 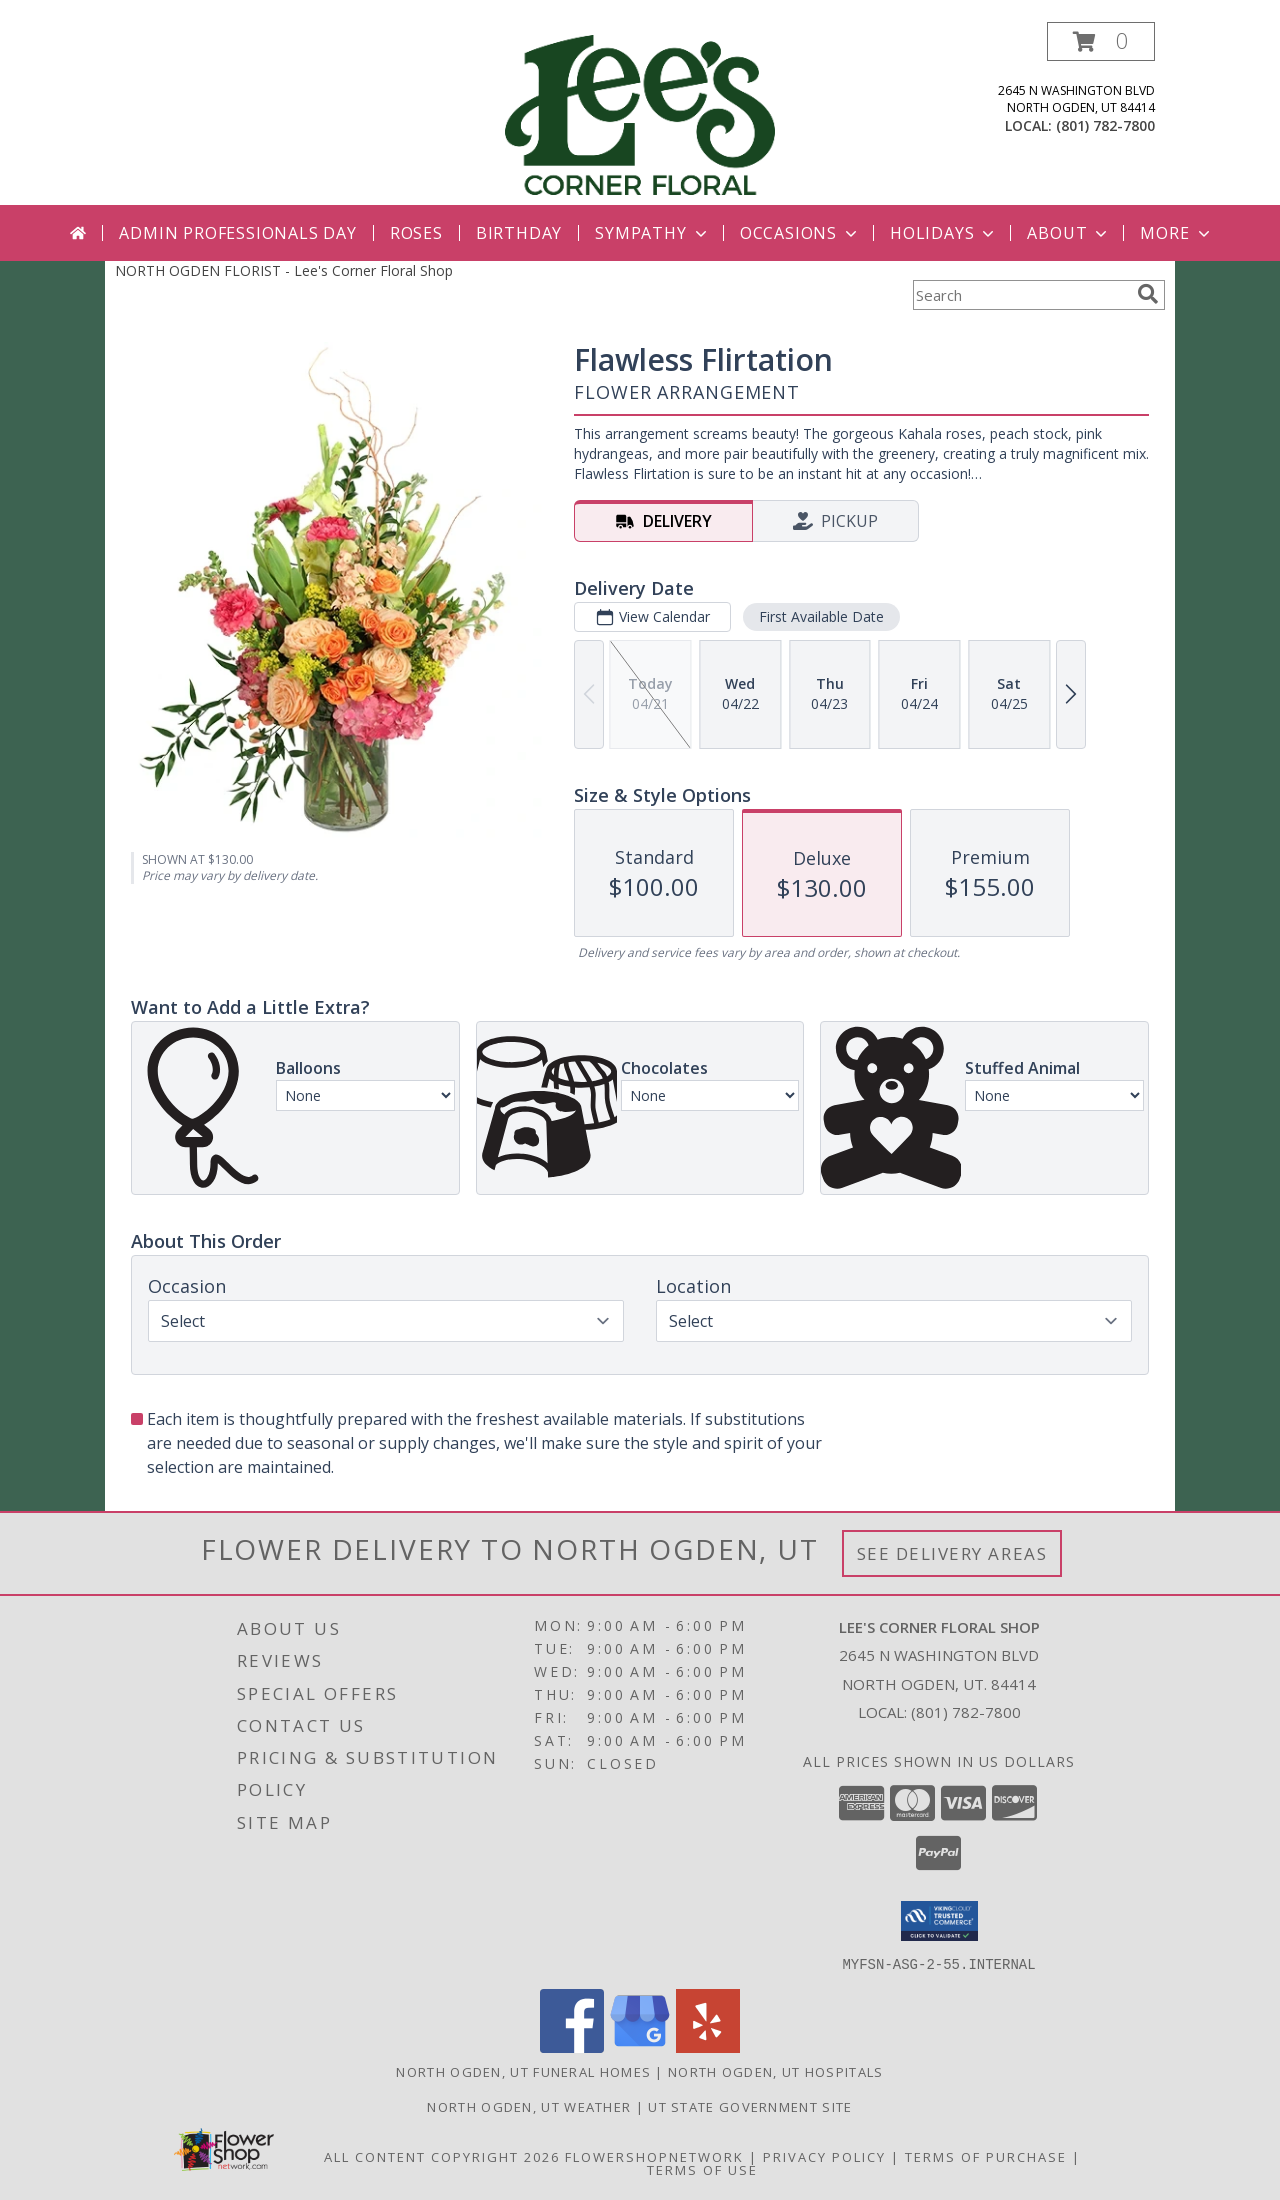 I want to click on FlowerShopNetwork [Flower shop network opens in new window], so click(x=654, y=2156).